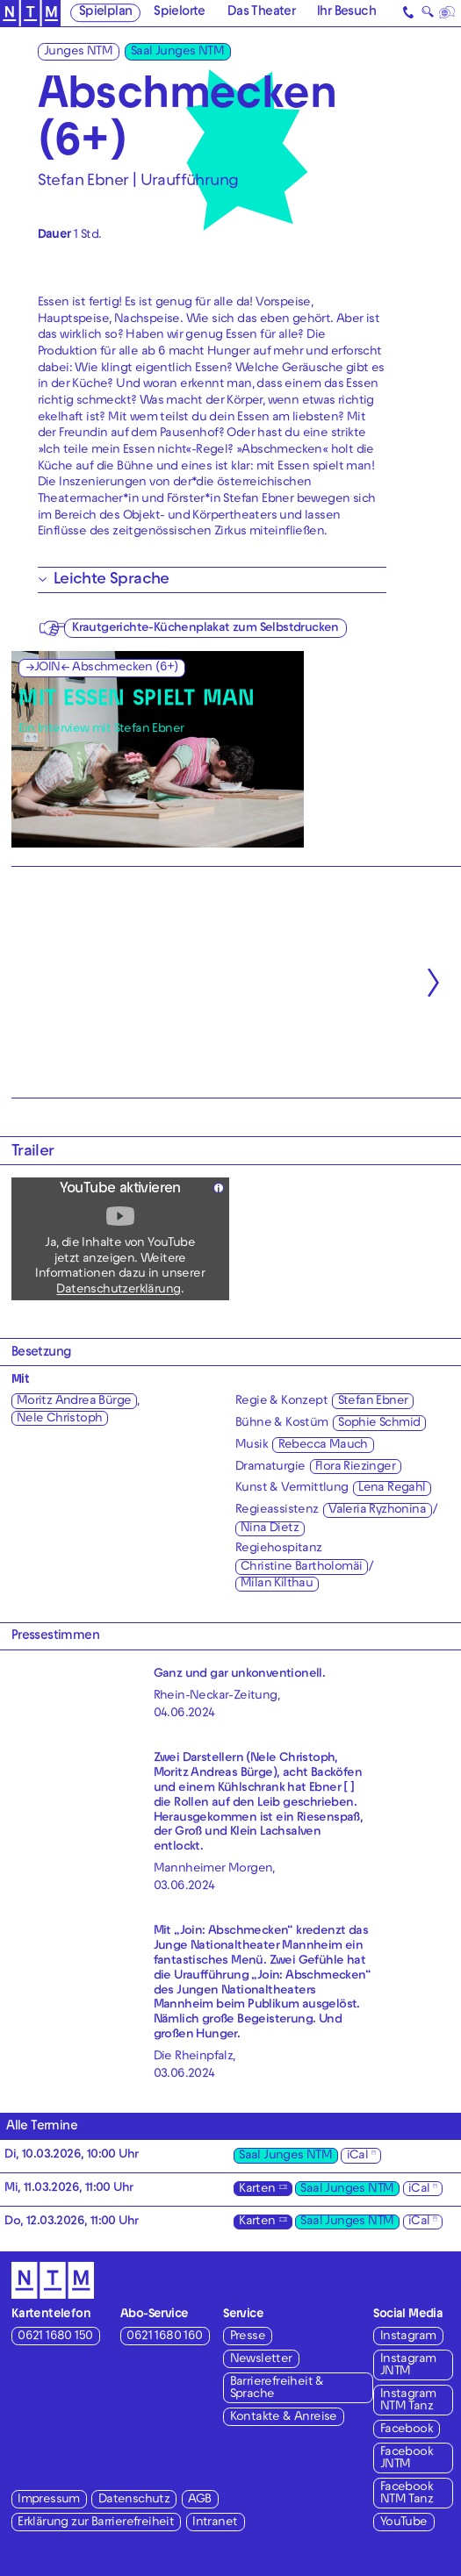 The height and width of the screenshot is (2576, 461). I want to click on Facebook, so click(406, 2430).